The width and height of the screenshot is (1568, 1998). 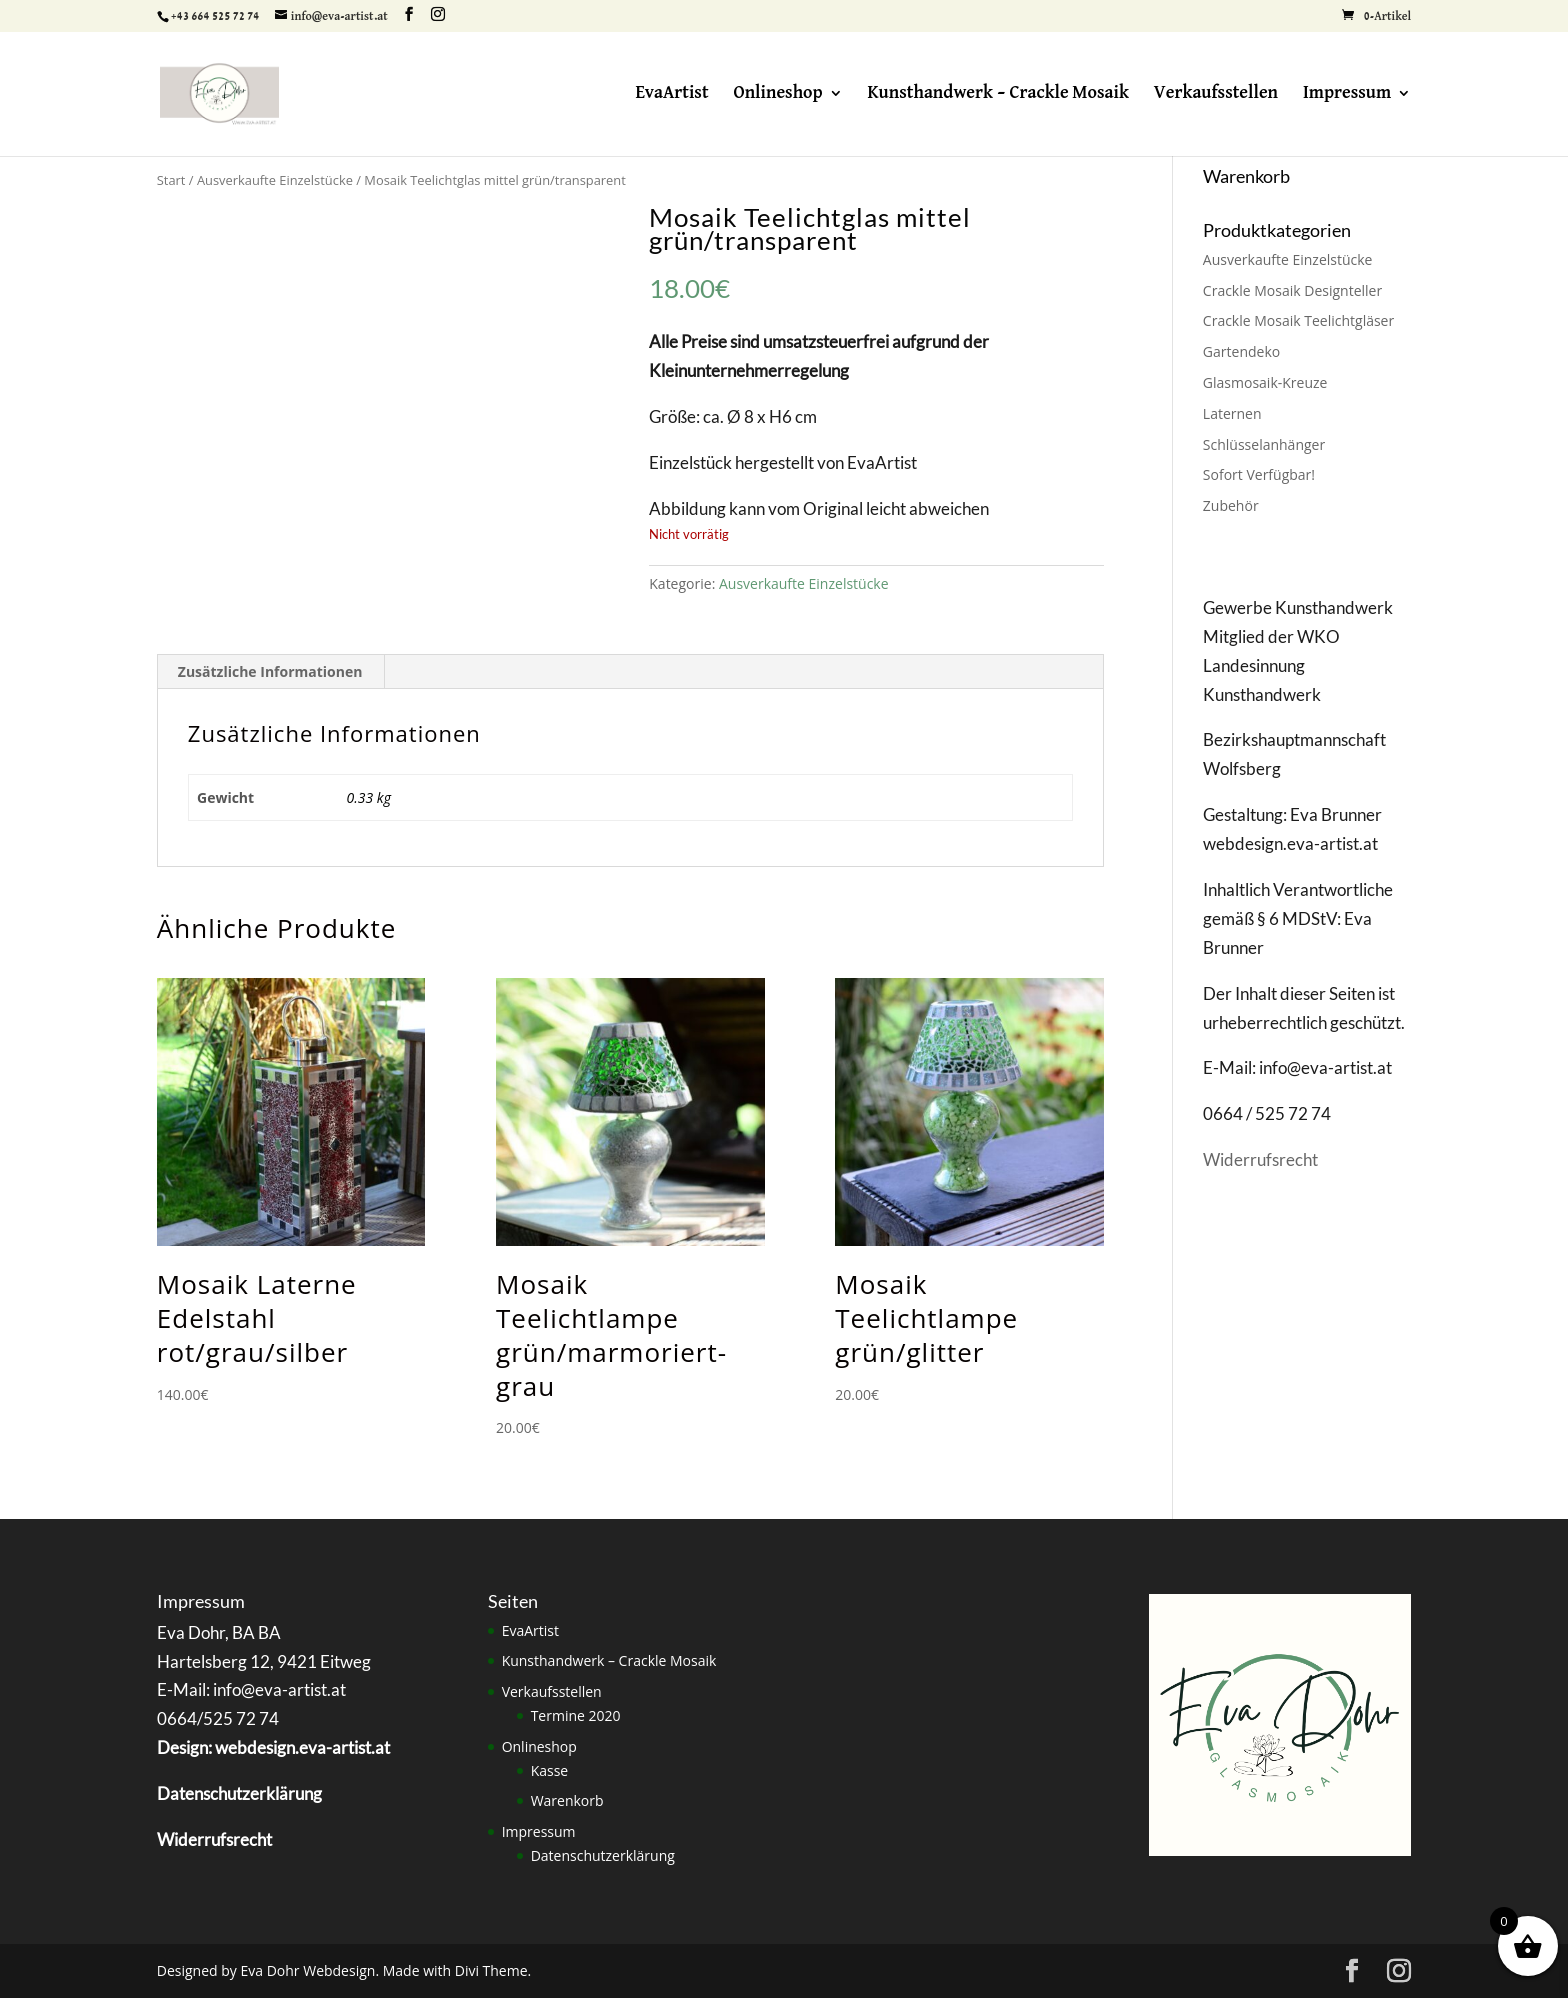 What do you see at coordinates (777, 94) in the screenshot?
I see `Onlineshop` at bounding box center [777, 94].